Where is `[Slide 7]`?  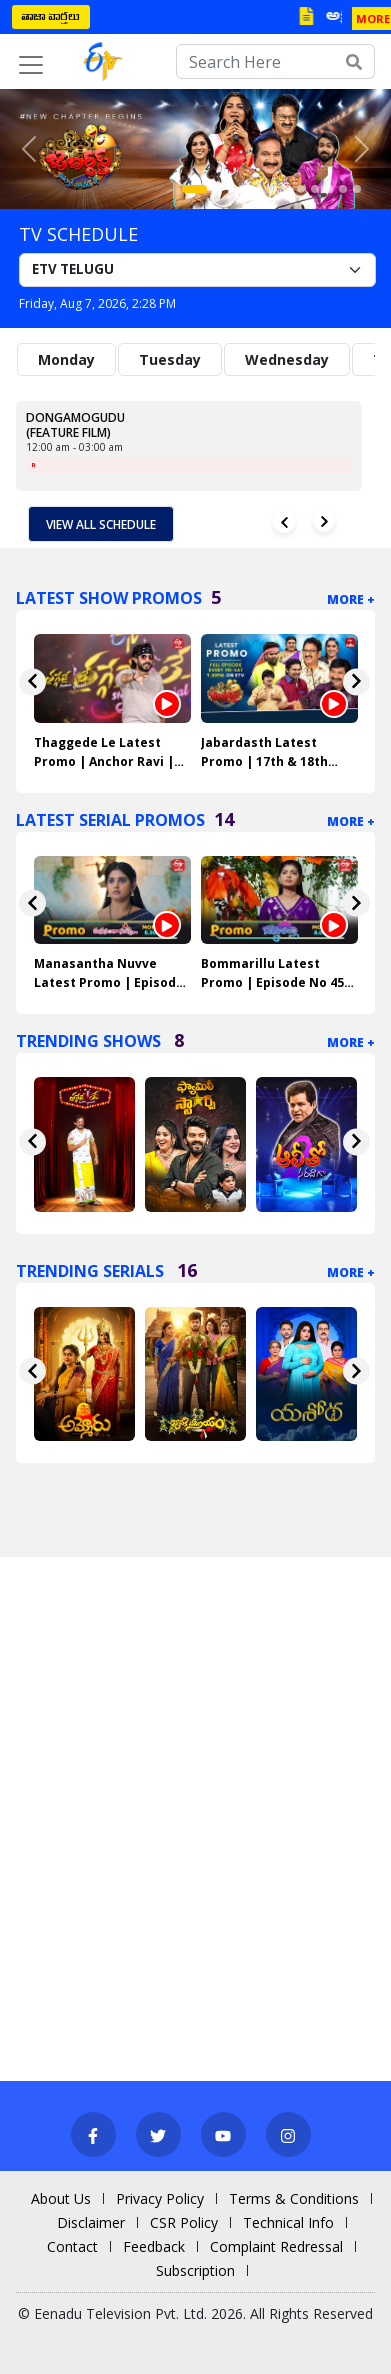
[Slide 7] is located at coordinates (287, 189).